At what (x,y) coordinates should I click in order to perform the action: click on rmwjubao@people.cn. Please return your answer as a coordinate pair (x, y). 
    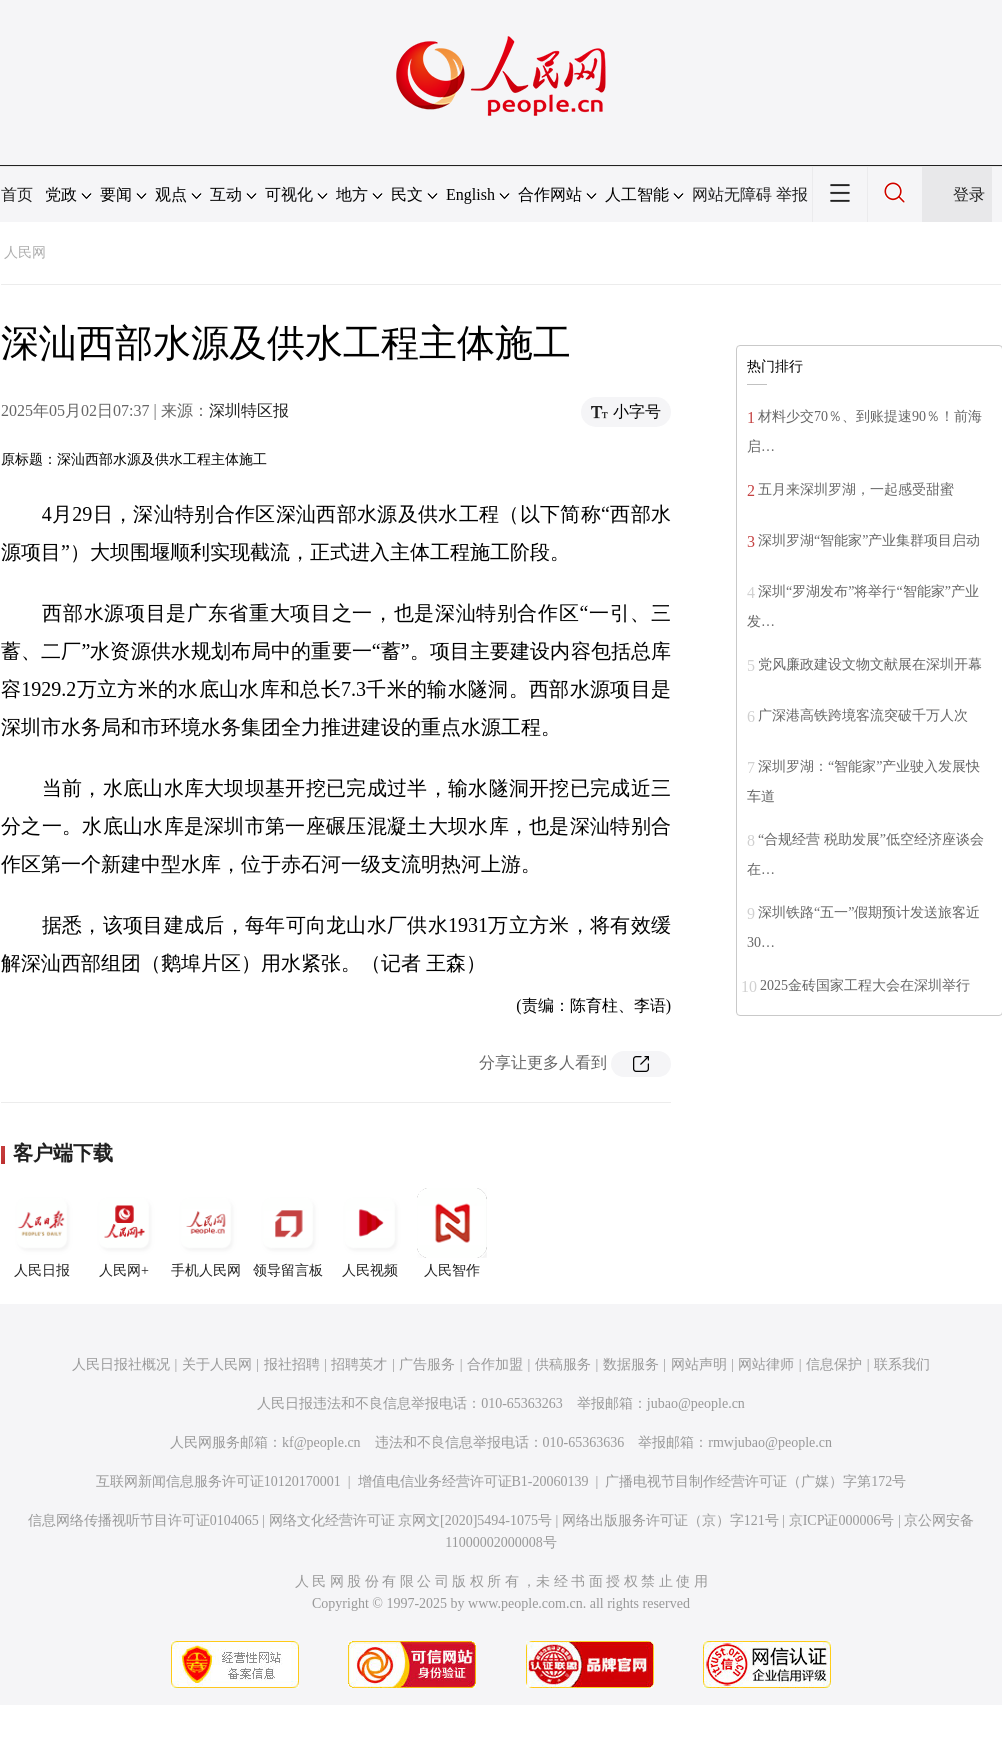
    Looking at the image, I should click on (770, 1442).